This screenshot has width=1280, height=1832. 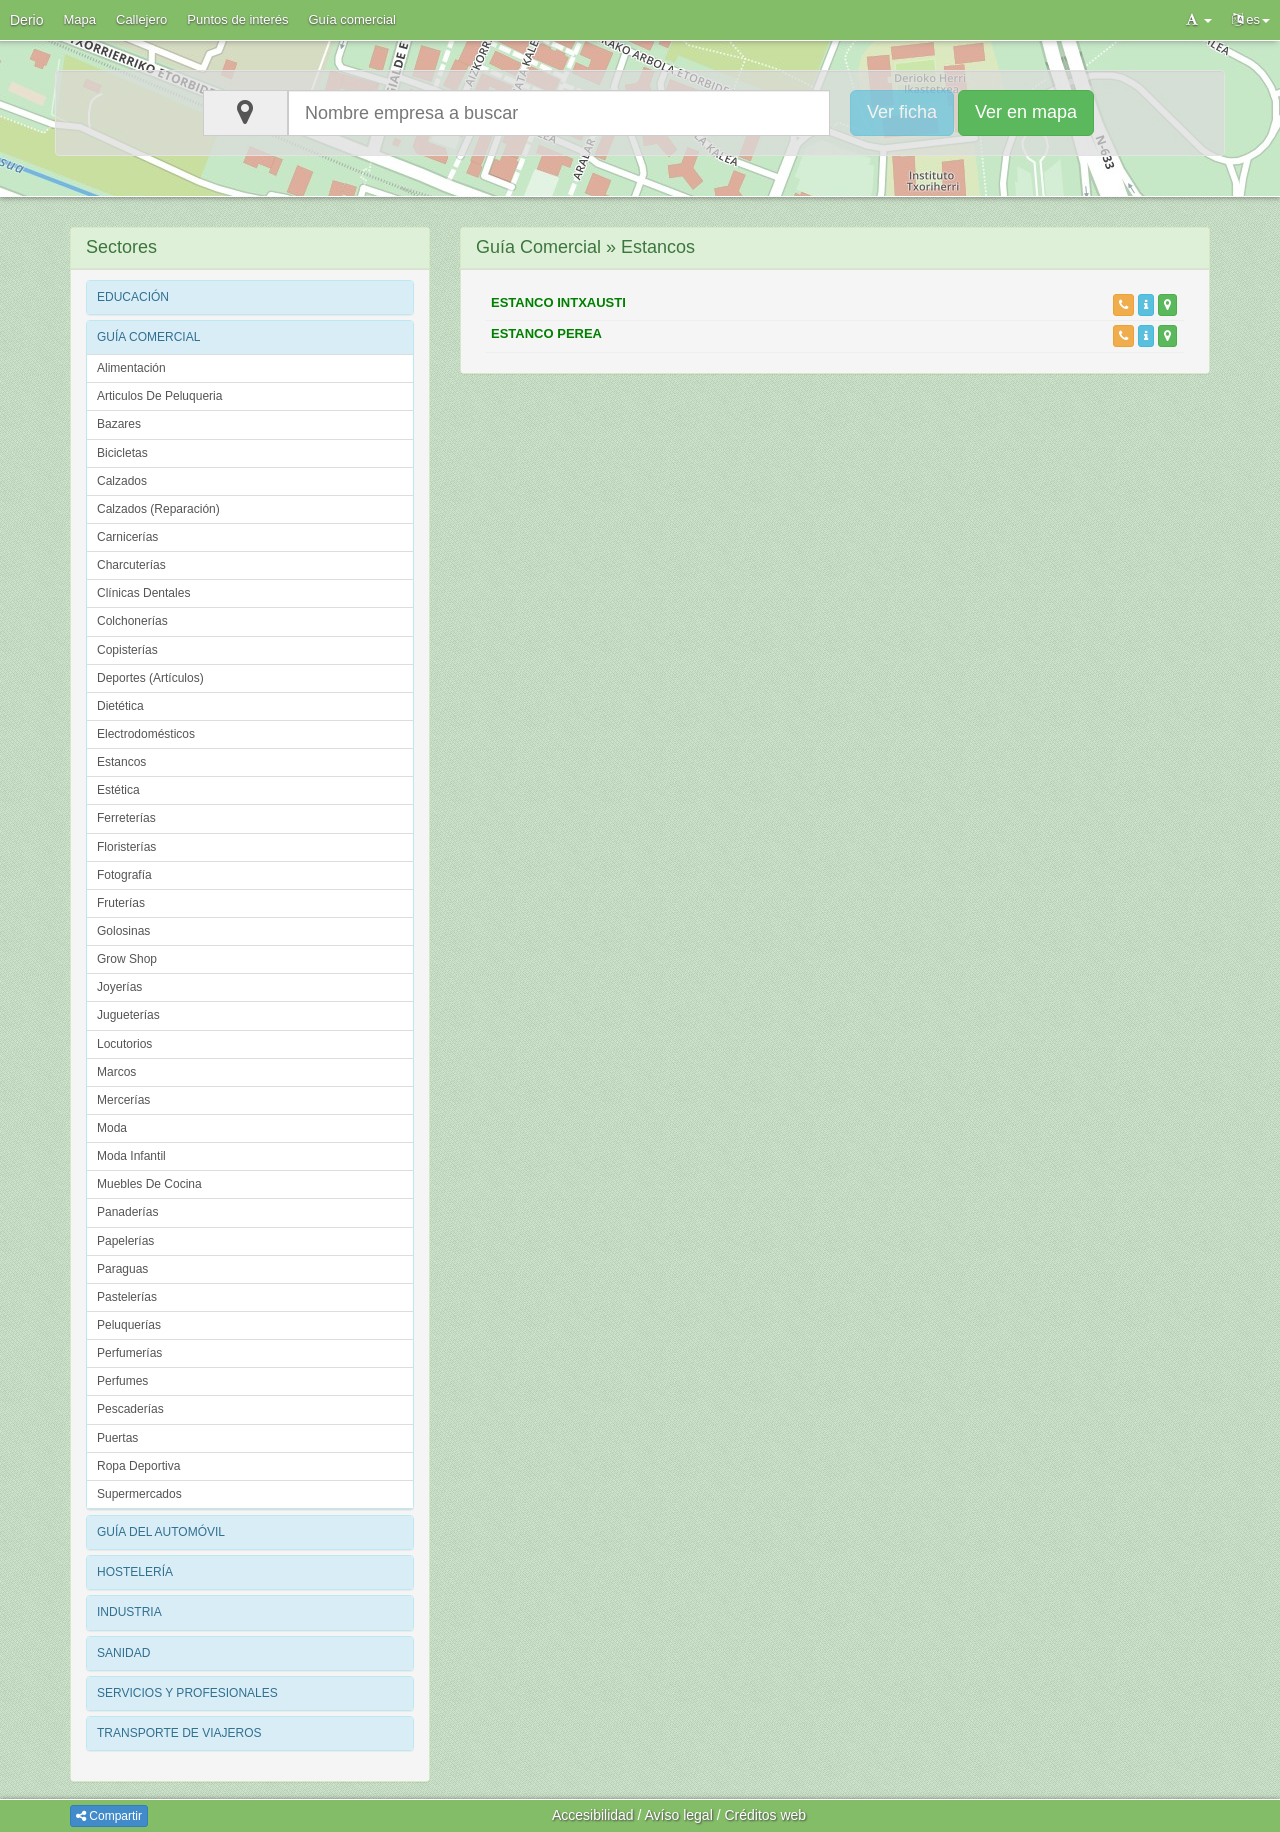 What do you see at coordinates (1199, 20) in the screenshot?
I see `[button]` at bounding box center [1199, 20].